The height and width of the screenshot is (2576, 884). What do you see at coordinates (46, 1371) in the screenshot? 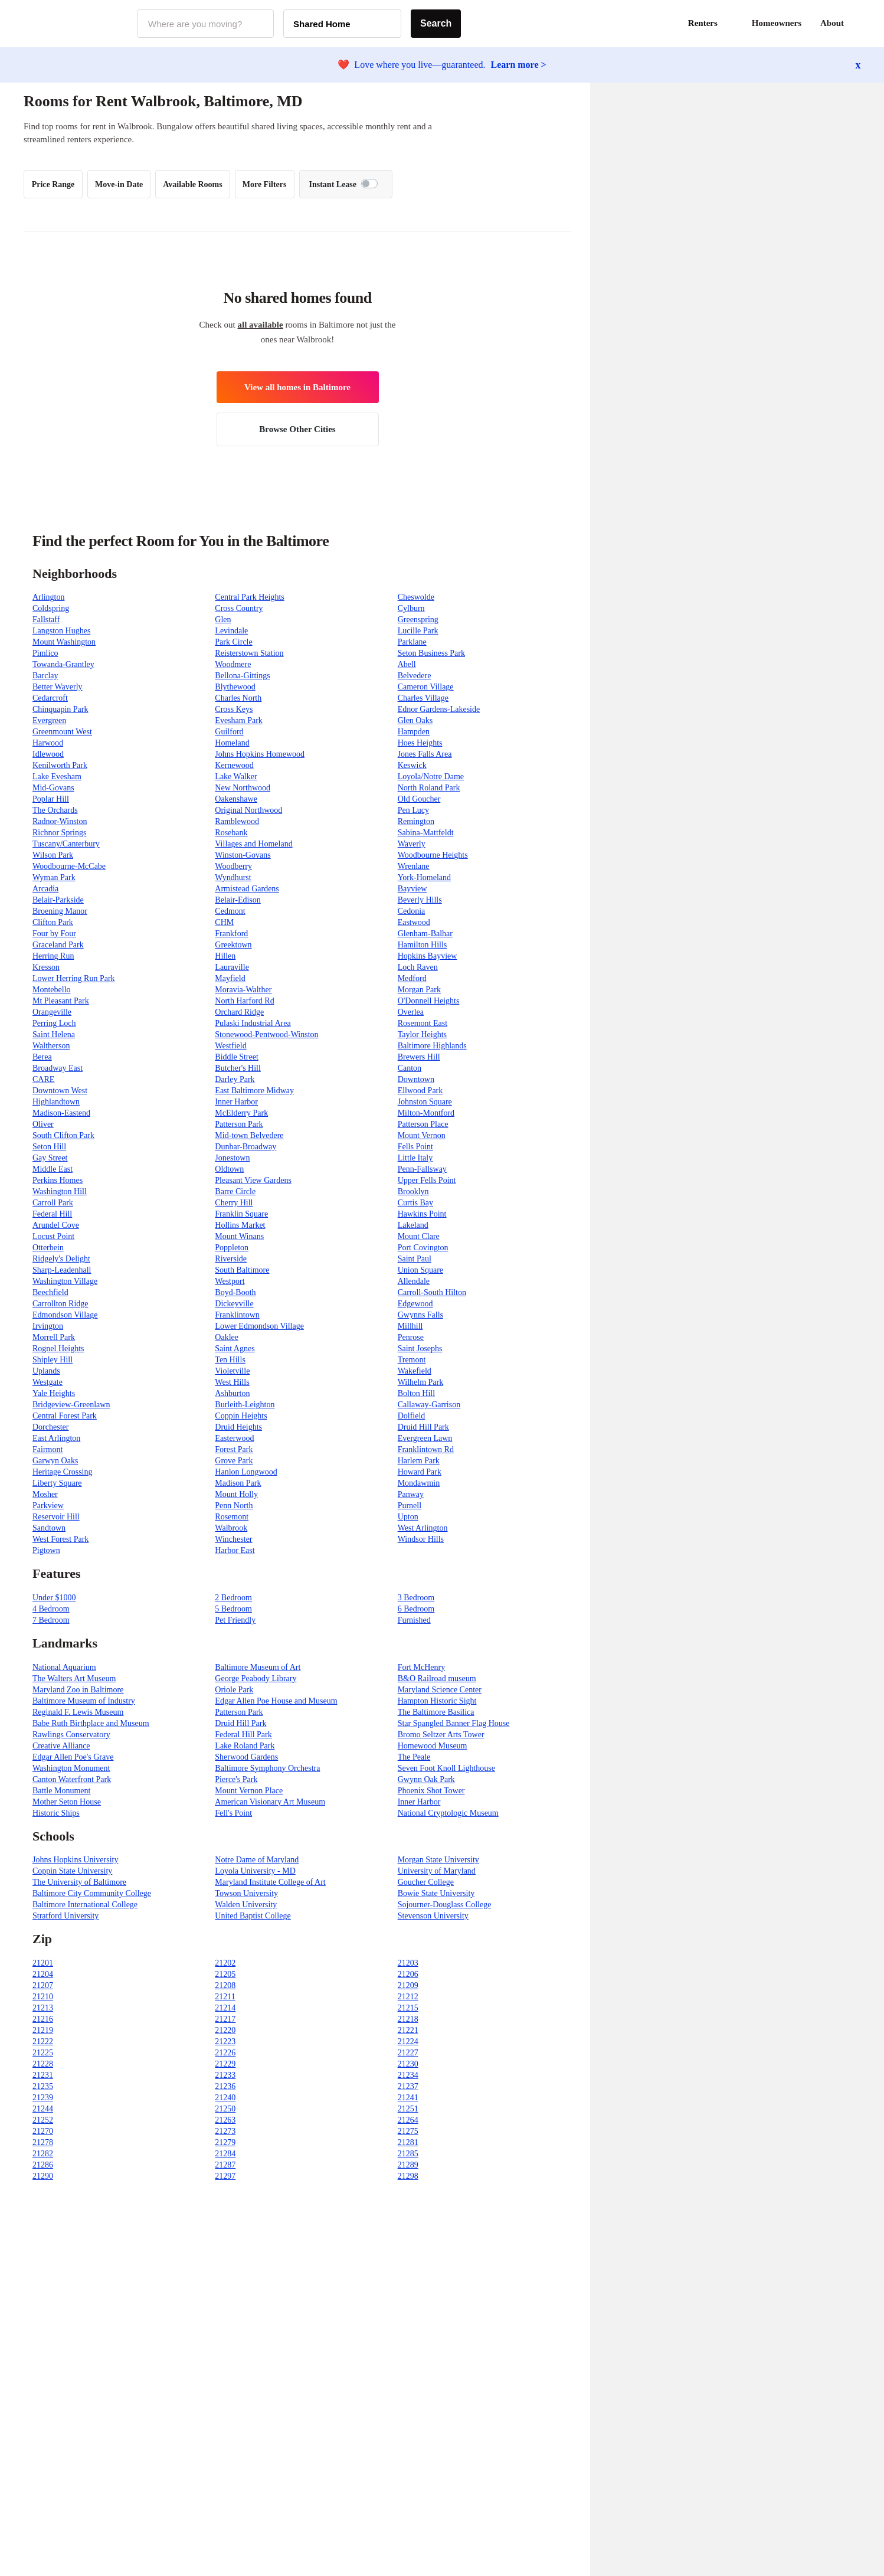
I see `Uplands` at bounding box center [46, 1371].